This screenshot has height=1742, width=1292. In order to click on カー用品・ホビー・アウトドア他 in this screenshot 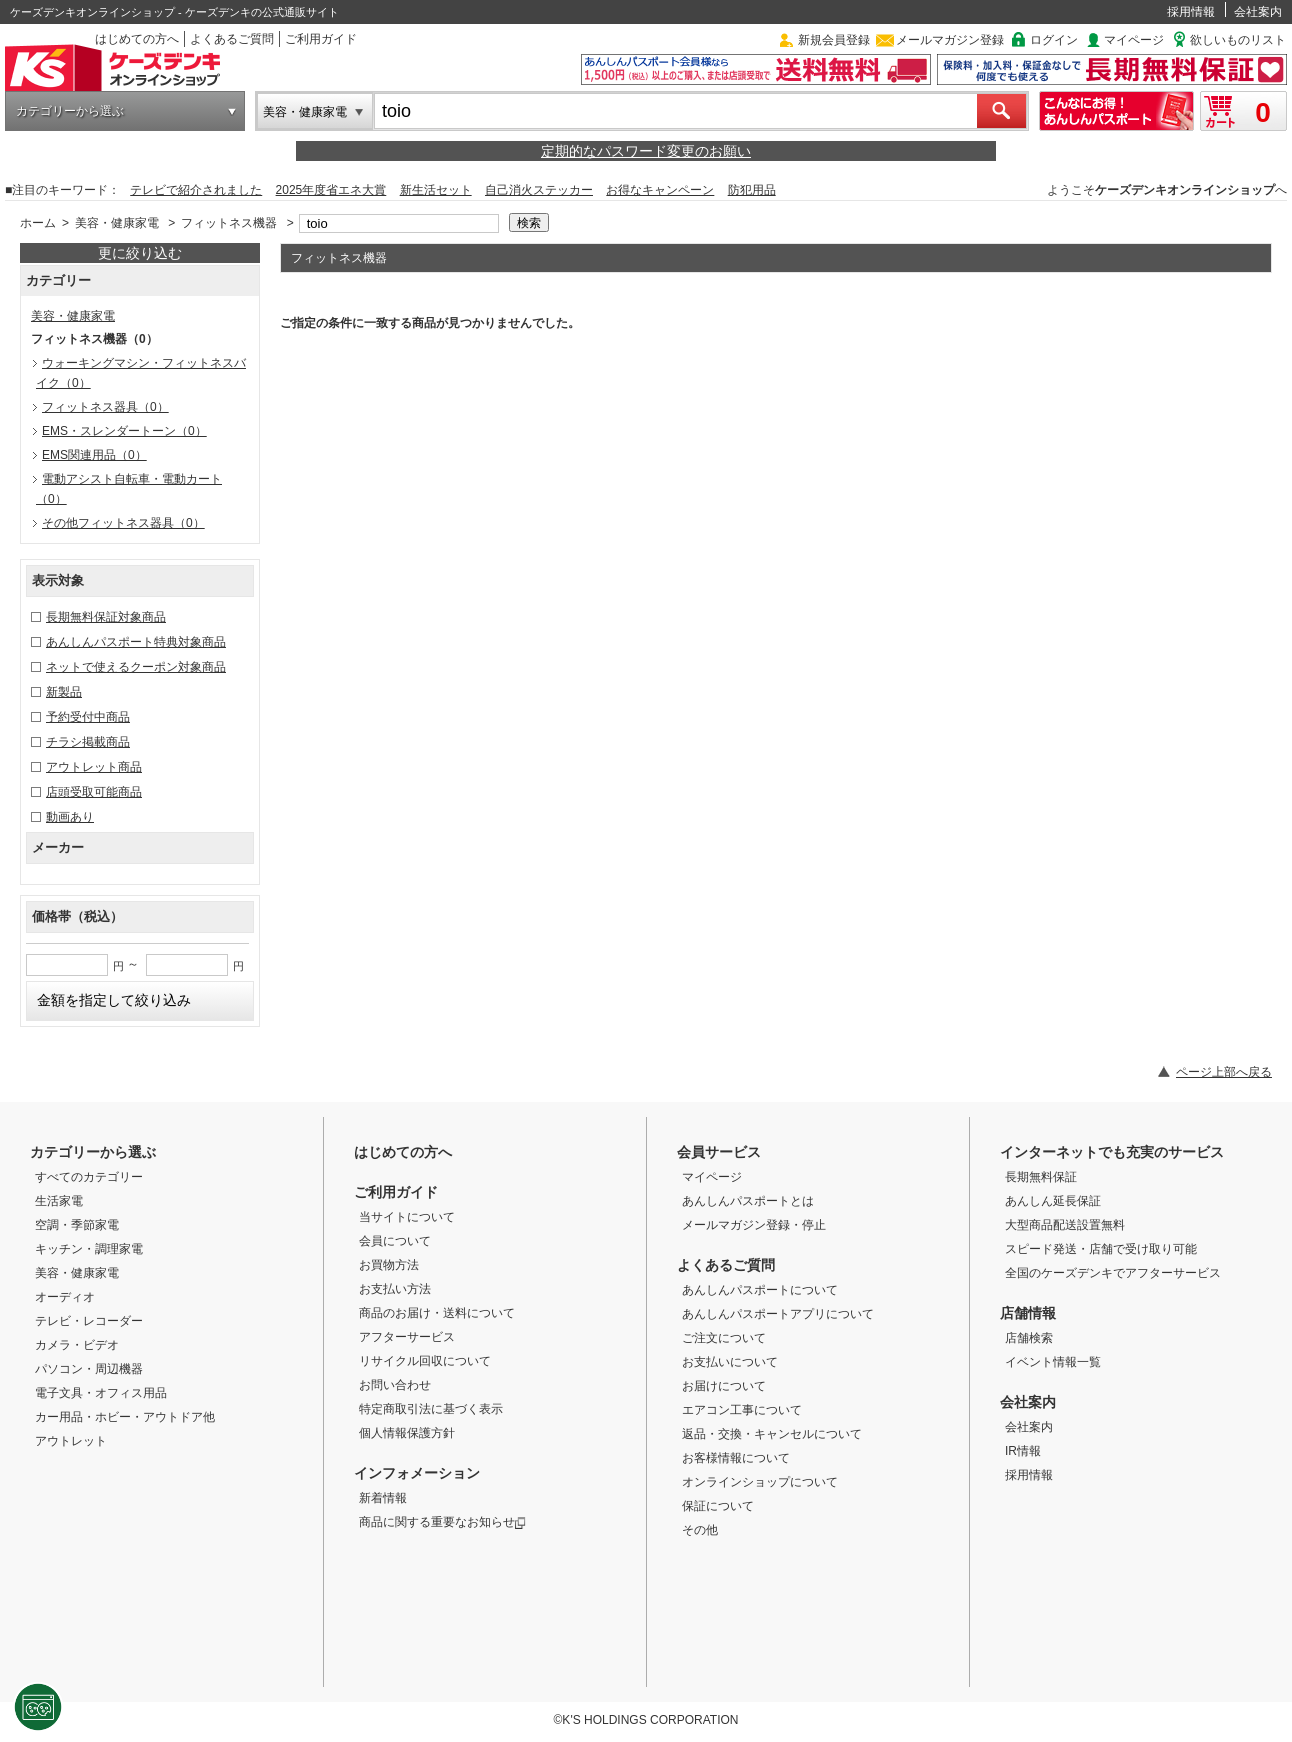, I will do `click(125, 1417)`.